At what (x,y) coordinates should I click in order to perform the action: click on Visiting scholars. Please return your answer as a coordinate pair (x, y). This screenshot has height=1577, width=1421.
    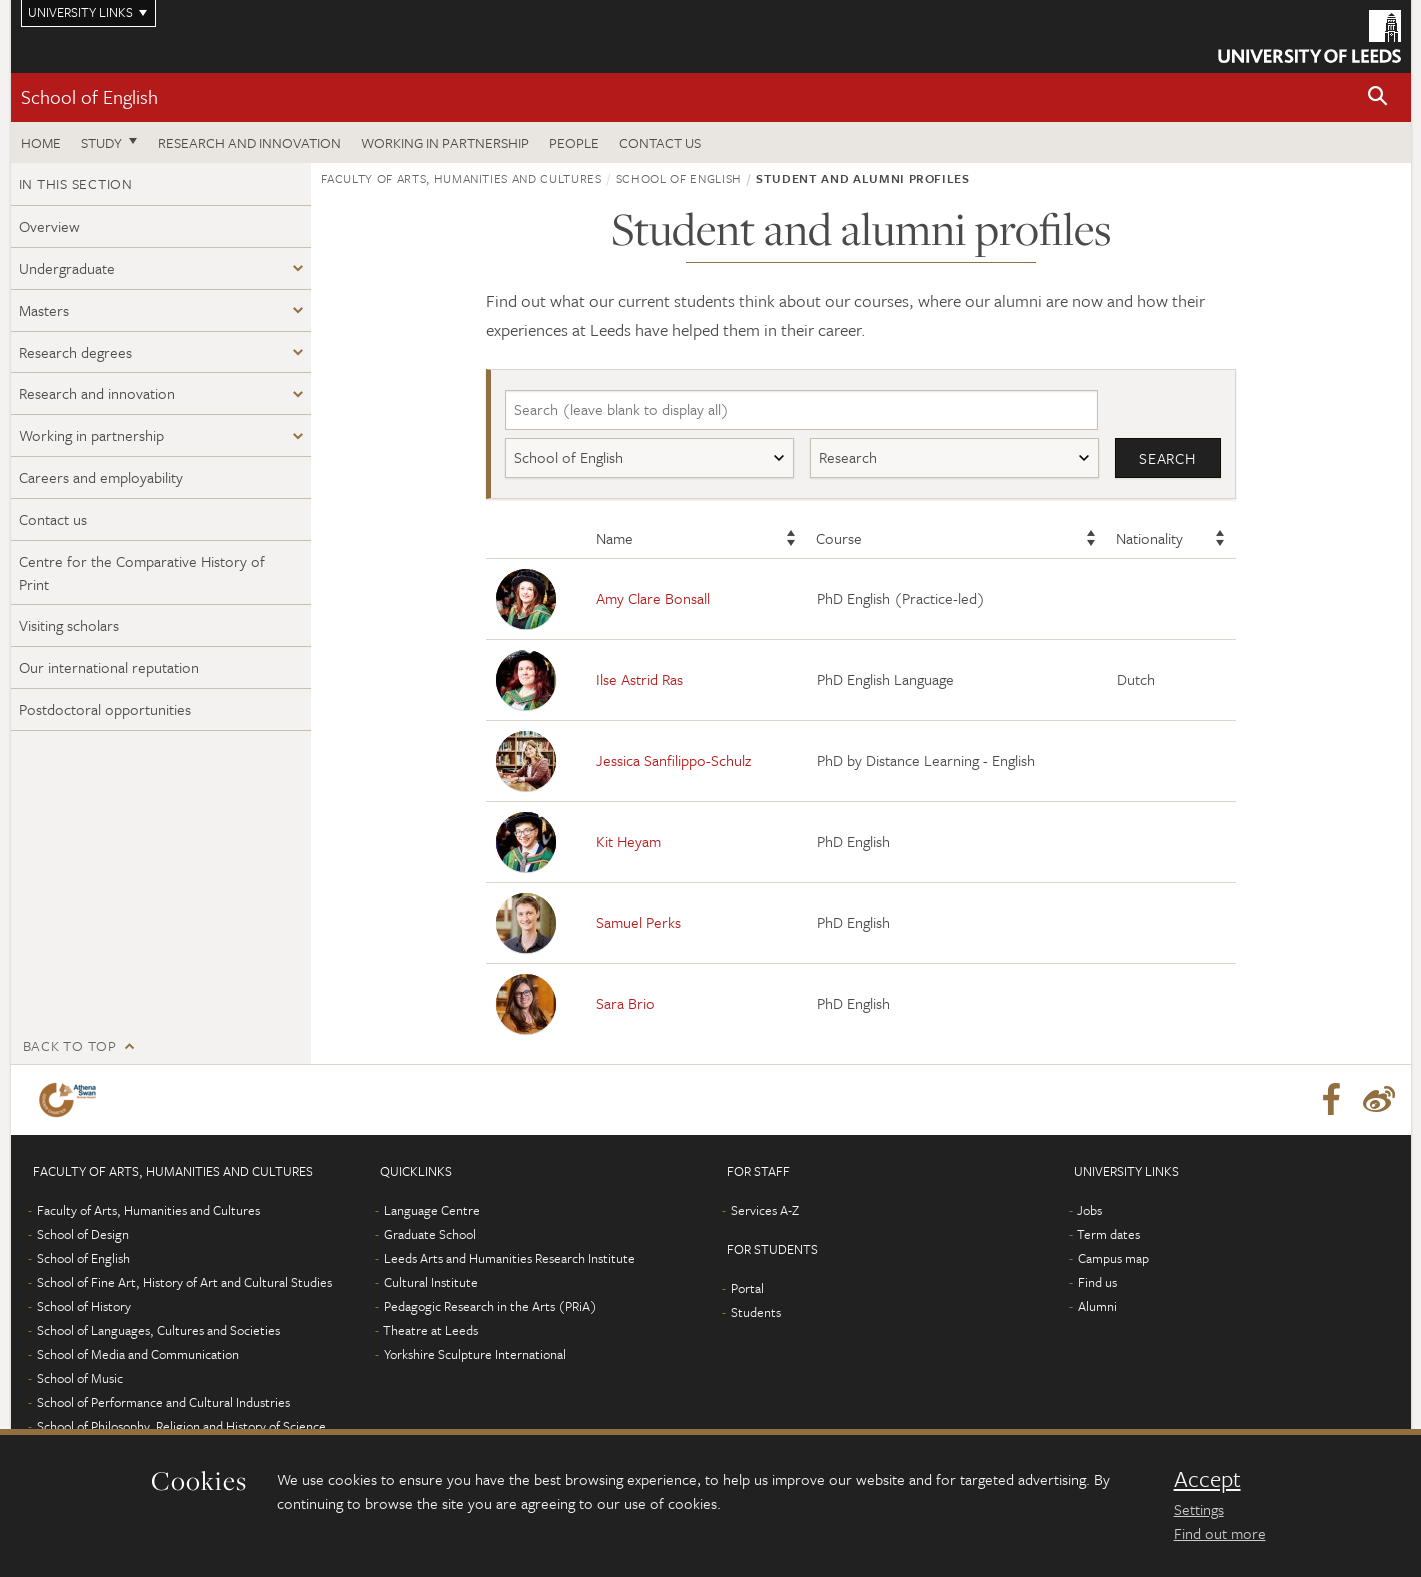
    Looking at the image, I should click on (69, 625).